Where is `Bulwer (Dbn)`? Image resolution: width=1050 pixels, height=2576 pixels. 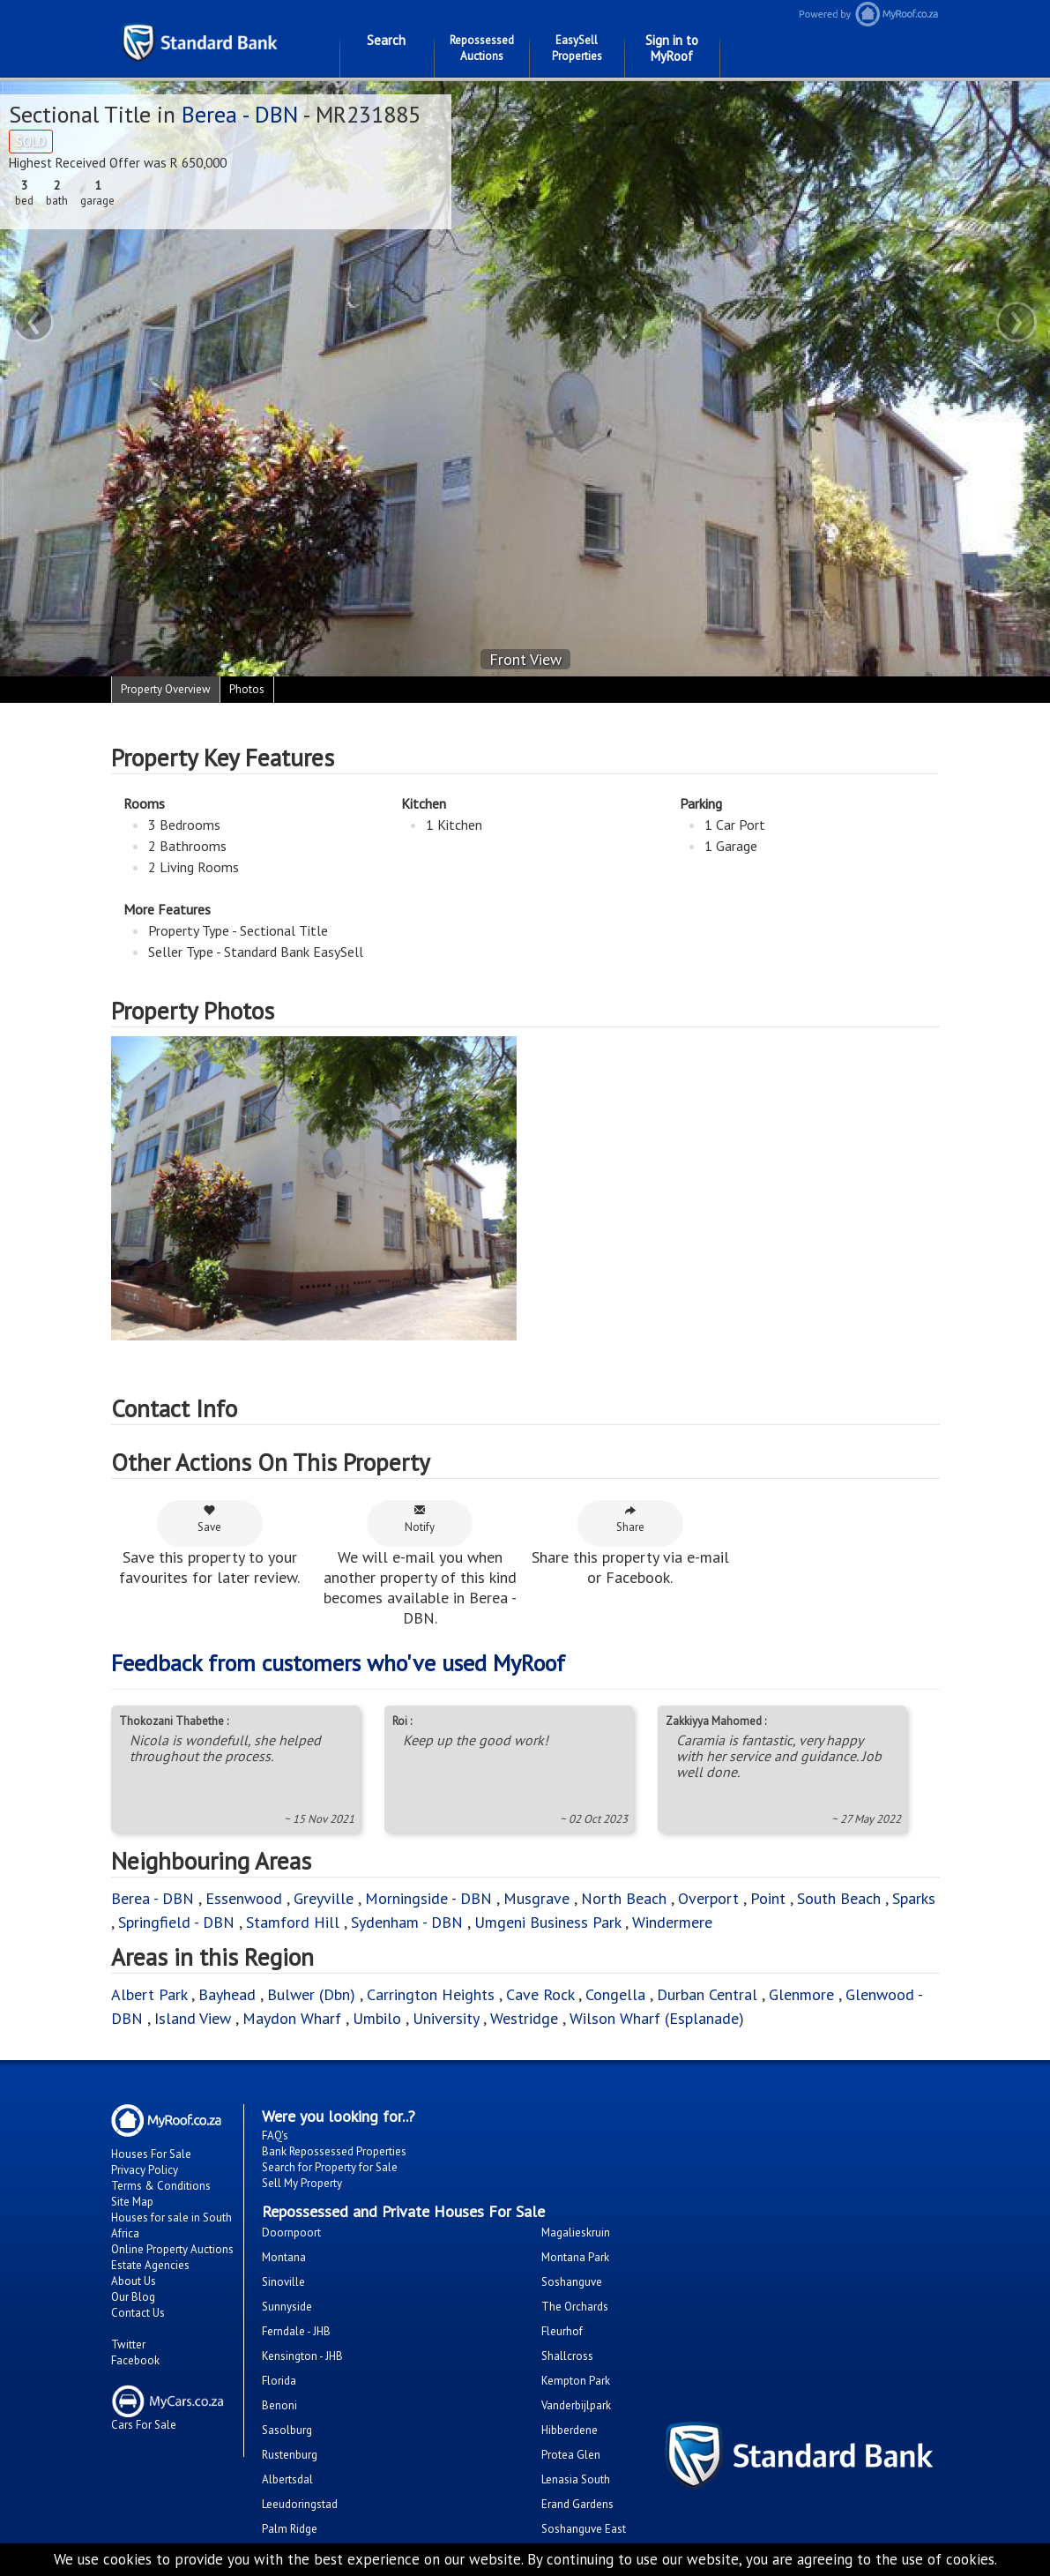
Bulwer (Dbn) is located at coordinates (311, 1994).